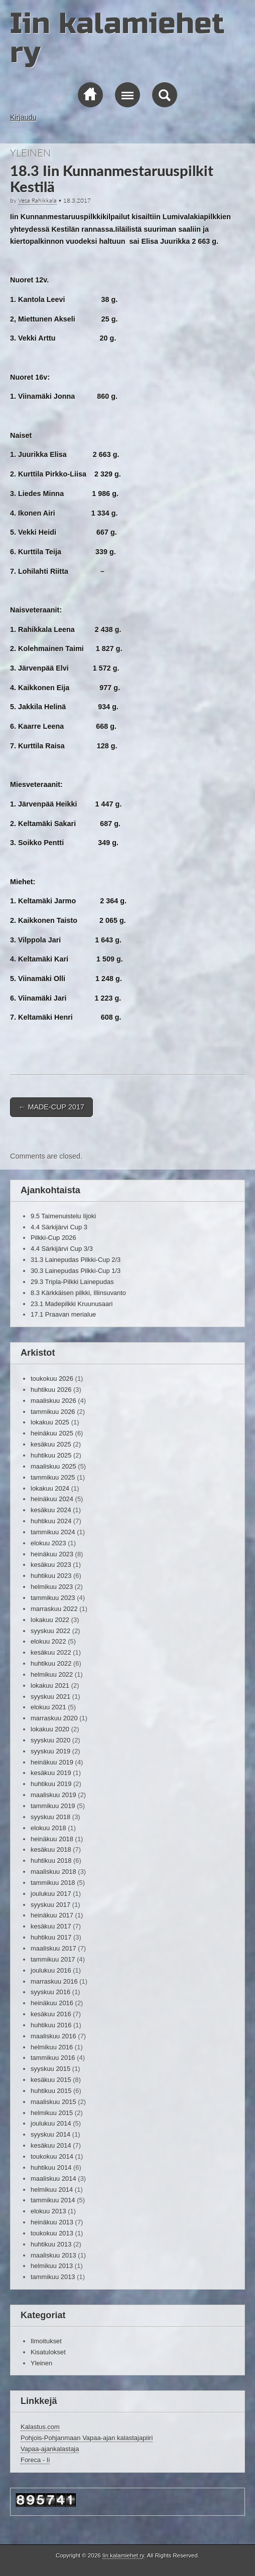 Image resolution: width=255 pixels, height=2576 pixels. Describe the element at coordinates (51, 2167) in the screenshot. I see `huhtikuu 2014` at that location.